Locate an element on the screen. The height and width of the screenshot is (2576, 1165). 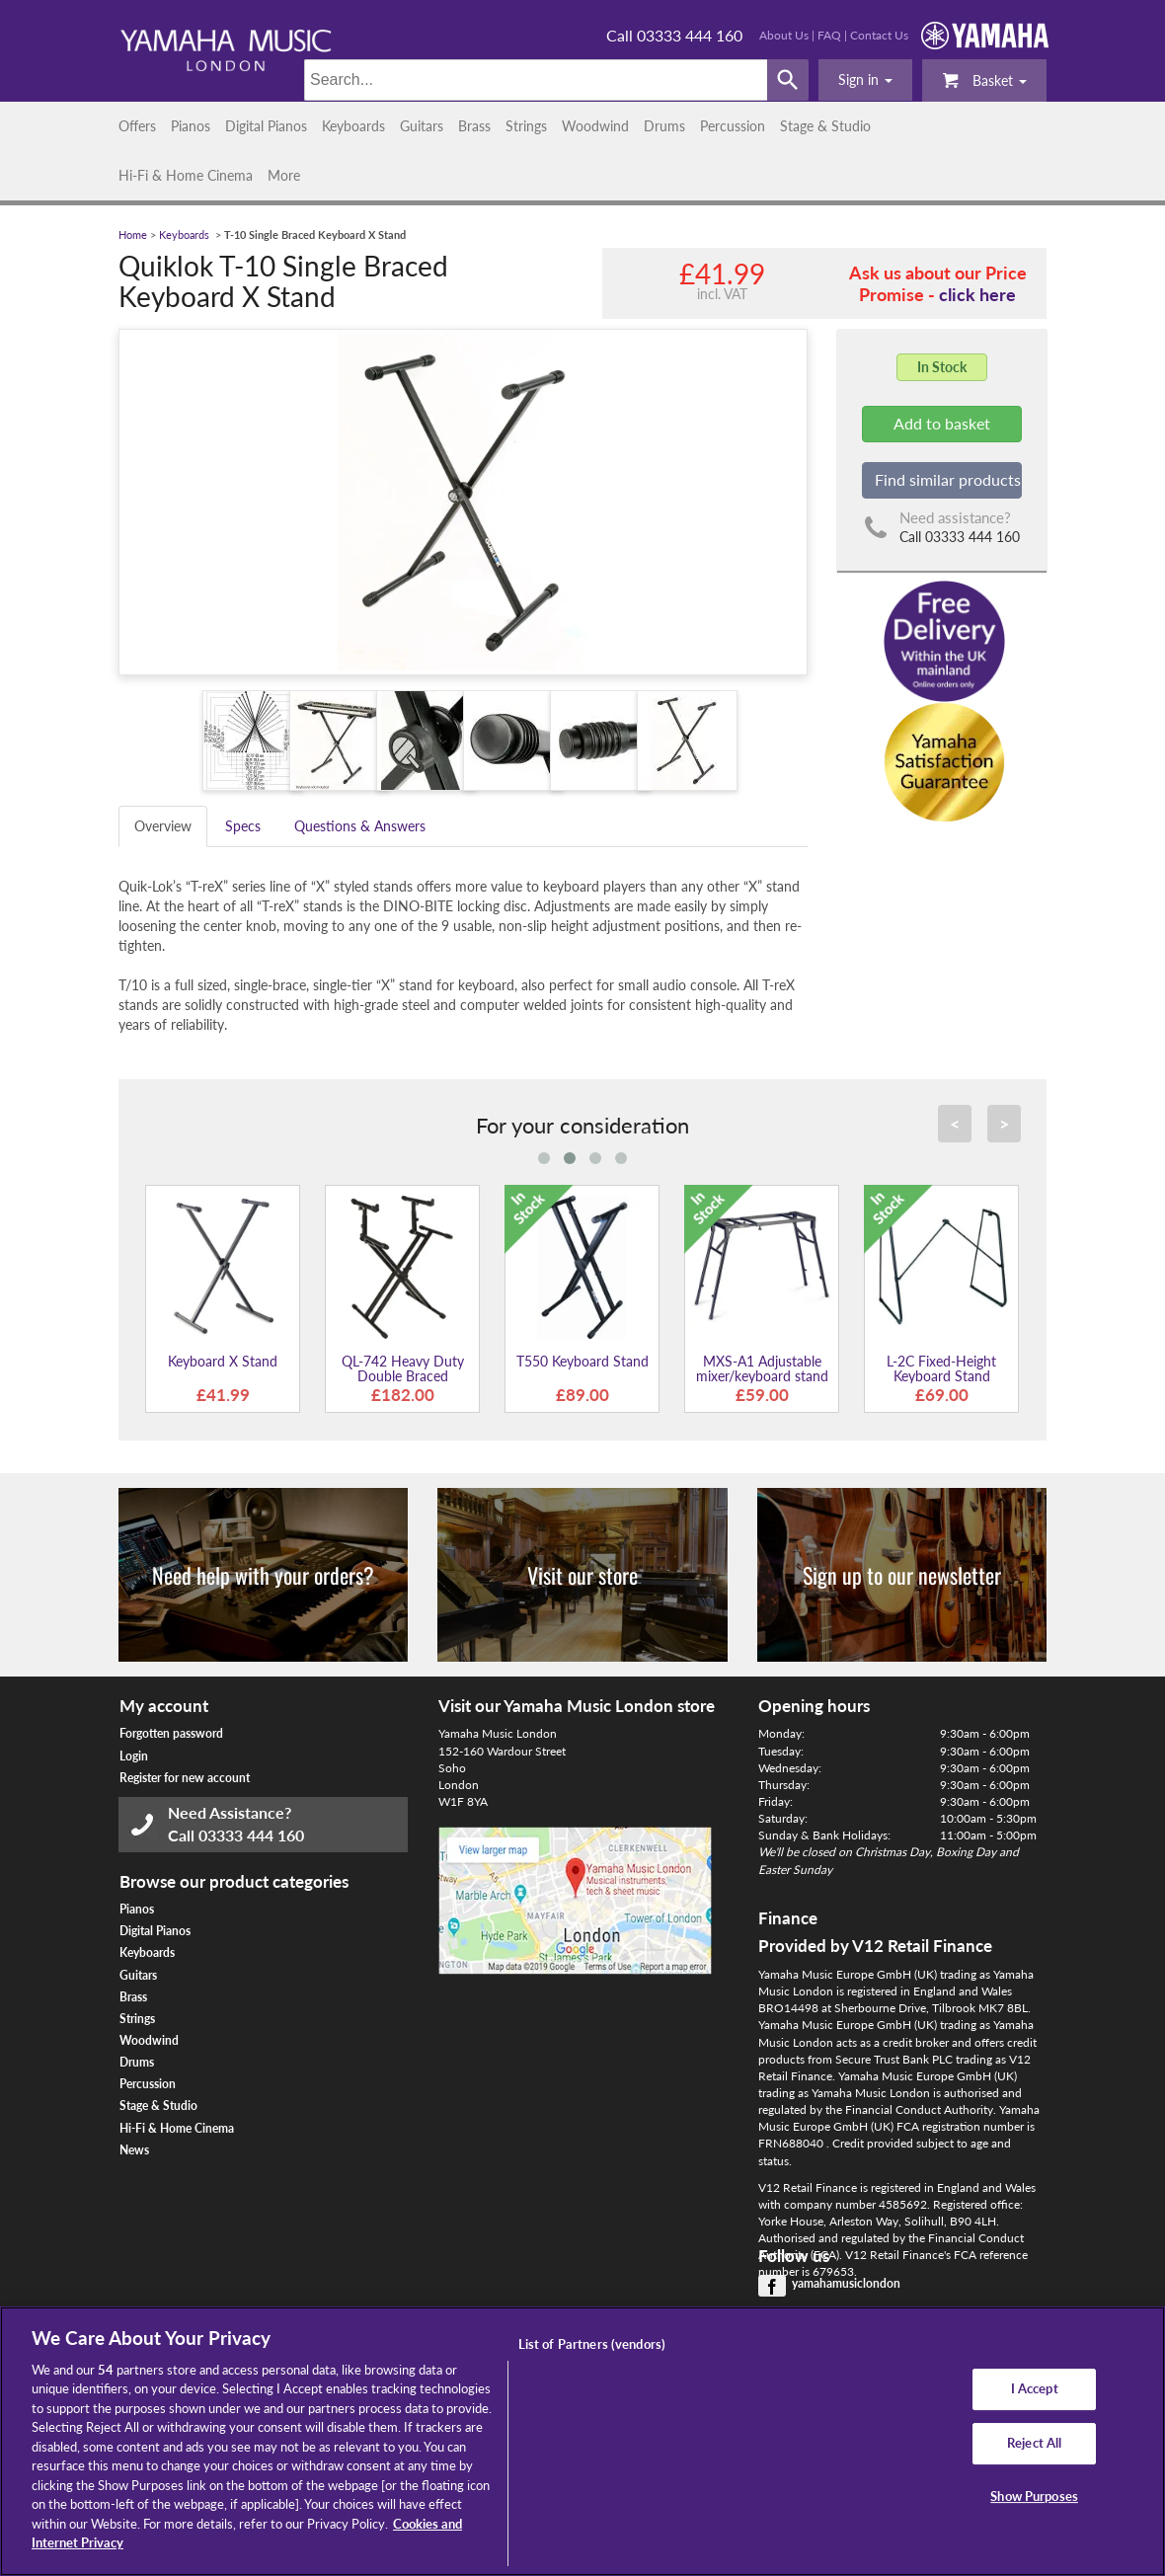
Register for new account is located at coordinates (184, 1777).